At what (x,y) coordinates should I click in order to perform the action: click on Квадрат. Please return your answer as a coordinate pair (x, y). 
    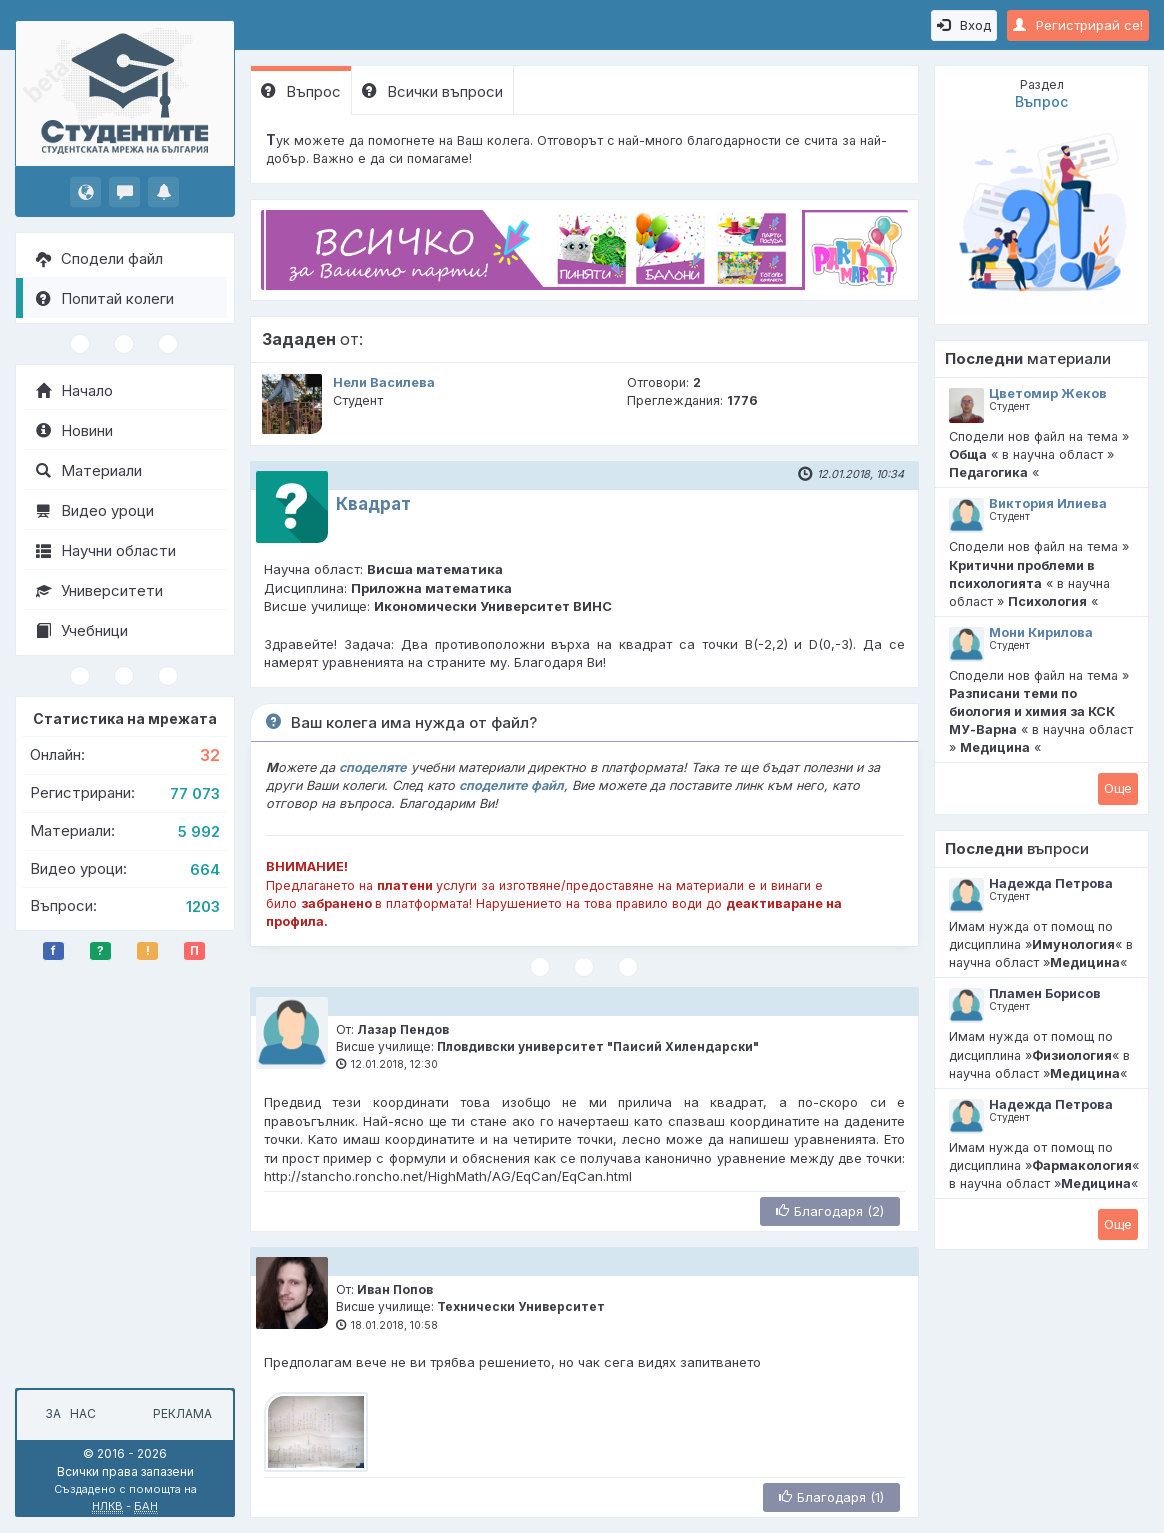
    Looking at the image, I should click on (373, 504).